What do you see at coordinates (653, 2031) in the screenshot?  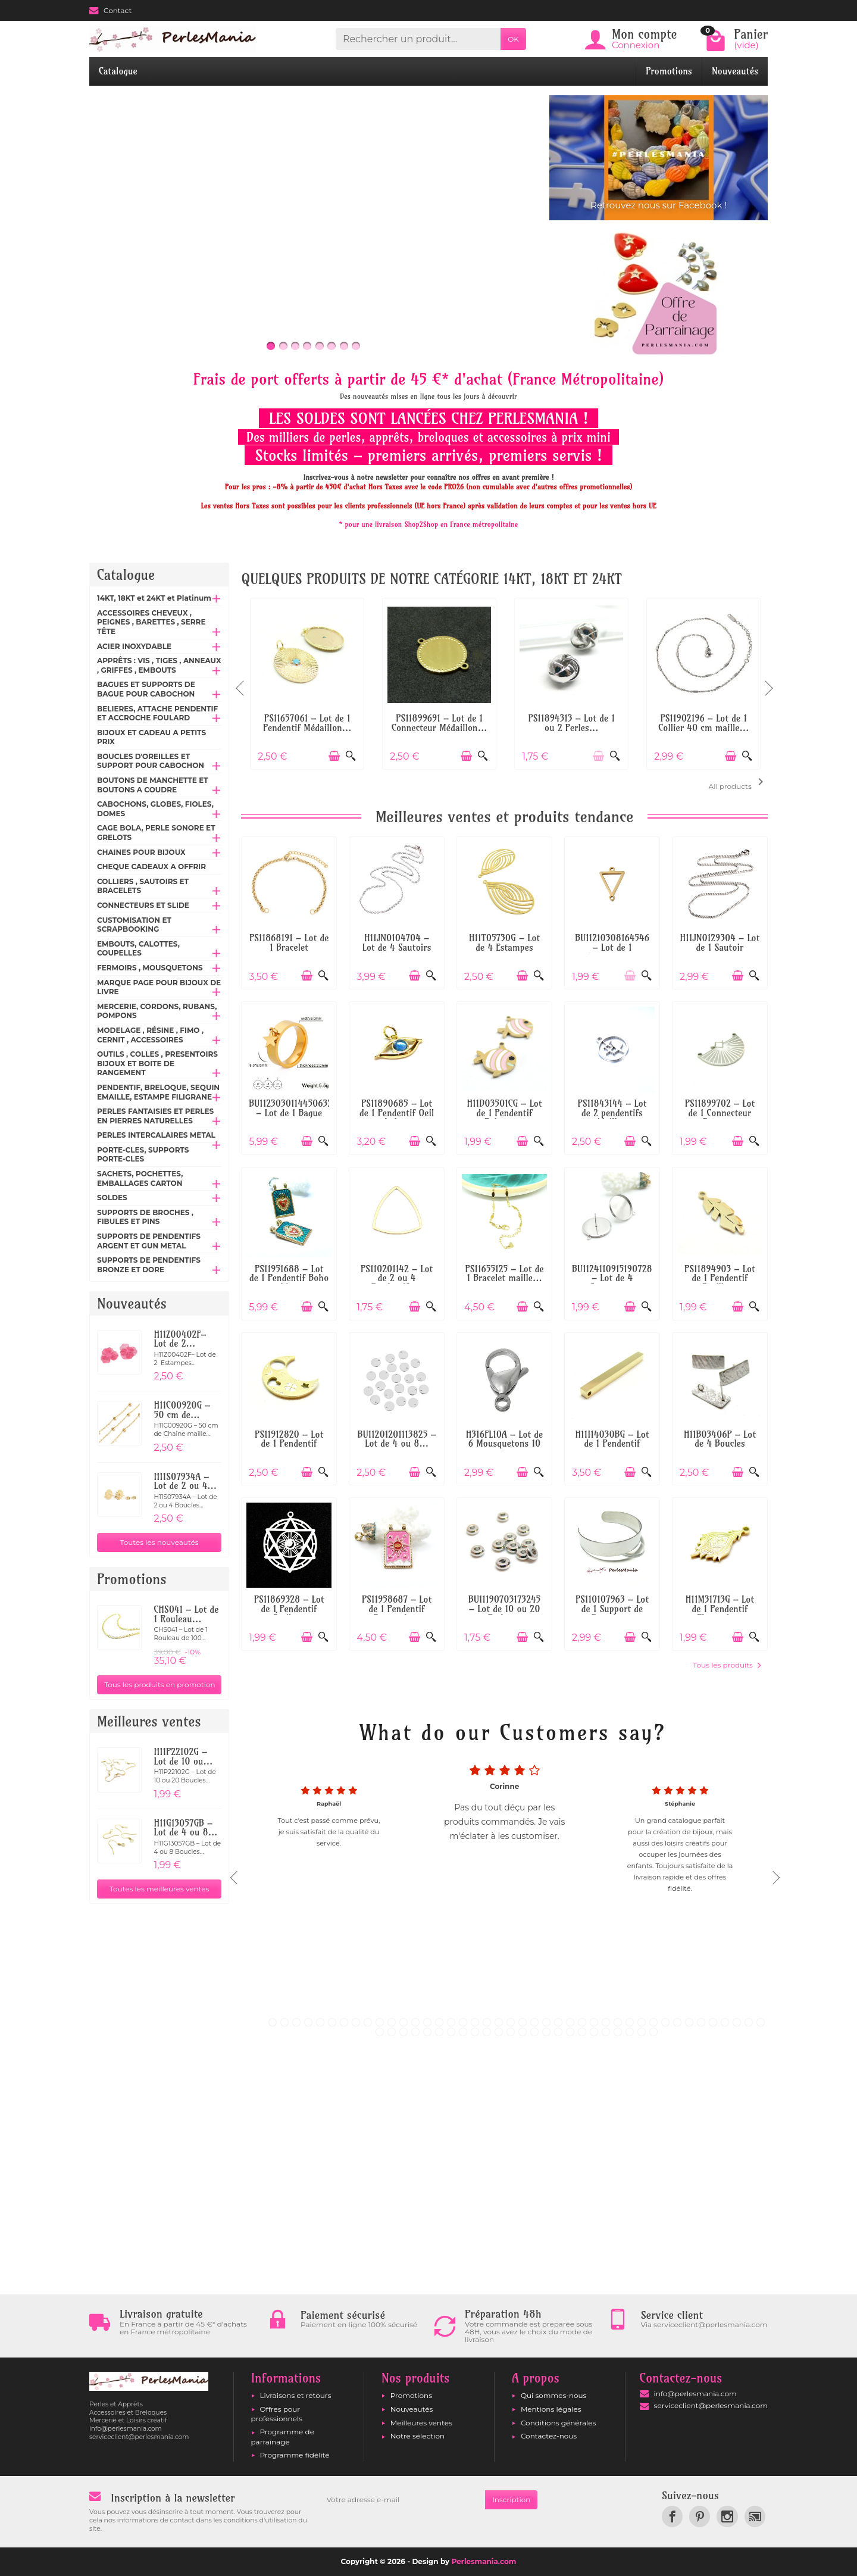 I see `66 [tab]` at bounding box center [653, 2031].